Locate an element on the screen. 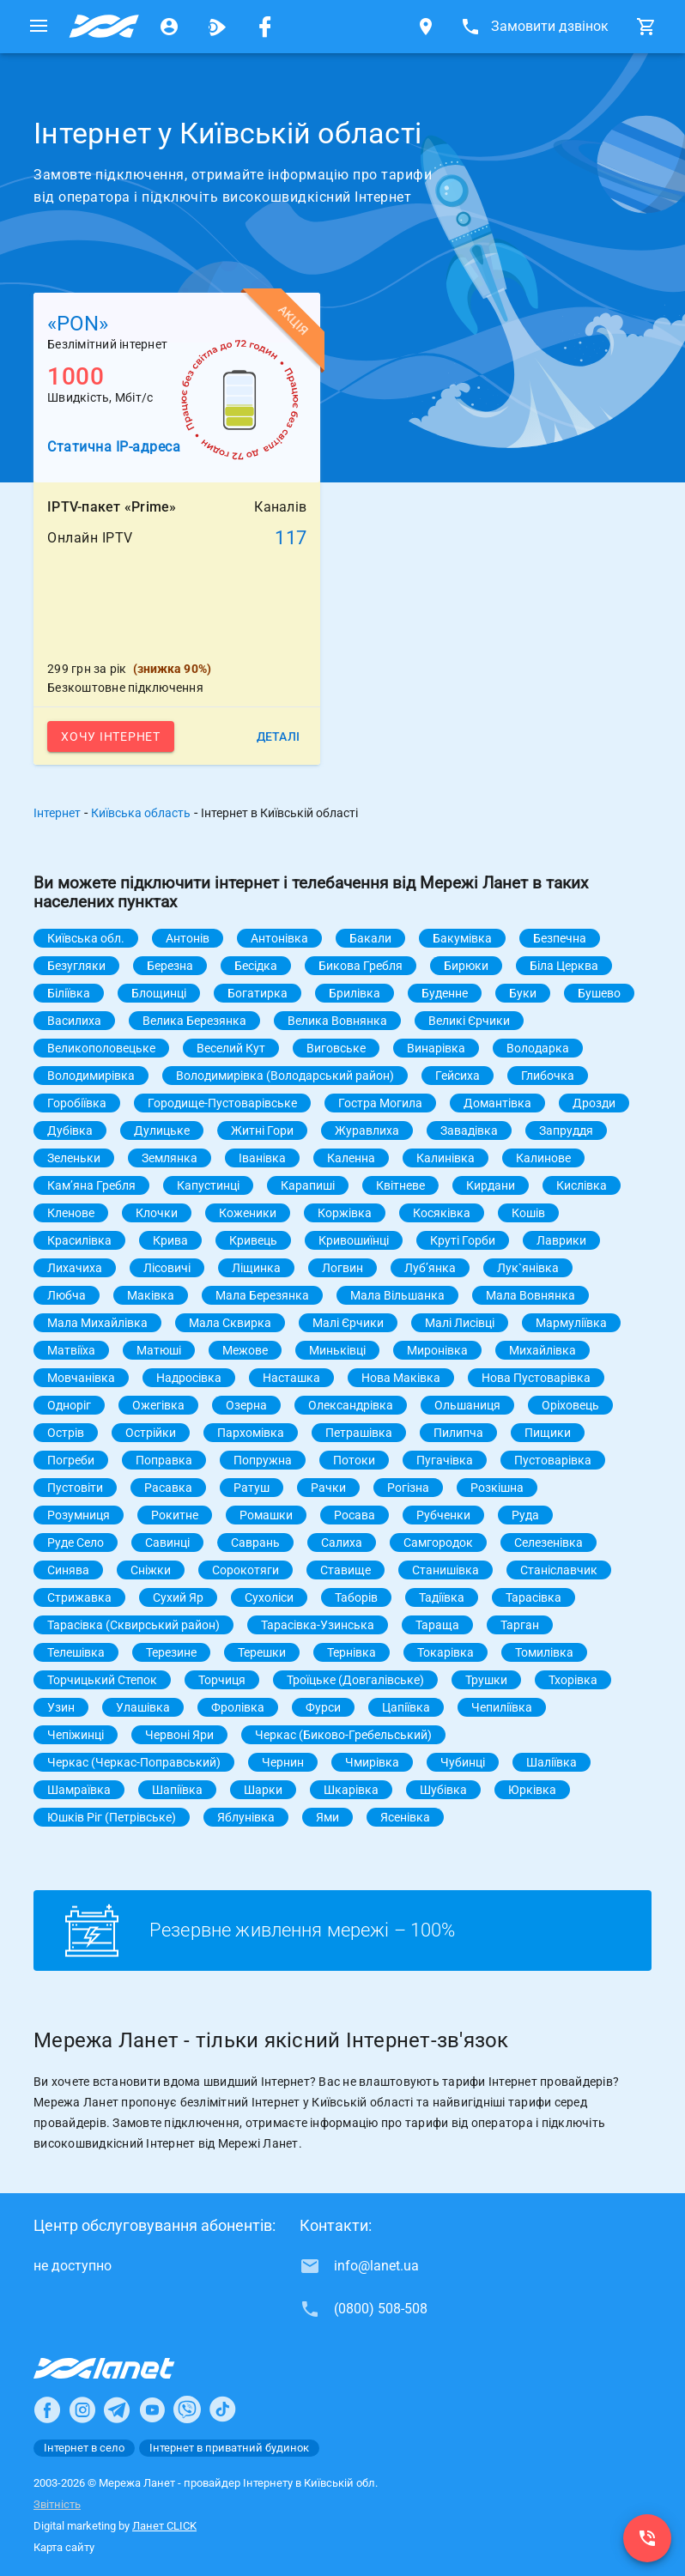 The width and height of the screenshot is (685, 2576). Кривець is located at coordinates (253, 1240).